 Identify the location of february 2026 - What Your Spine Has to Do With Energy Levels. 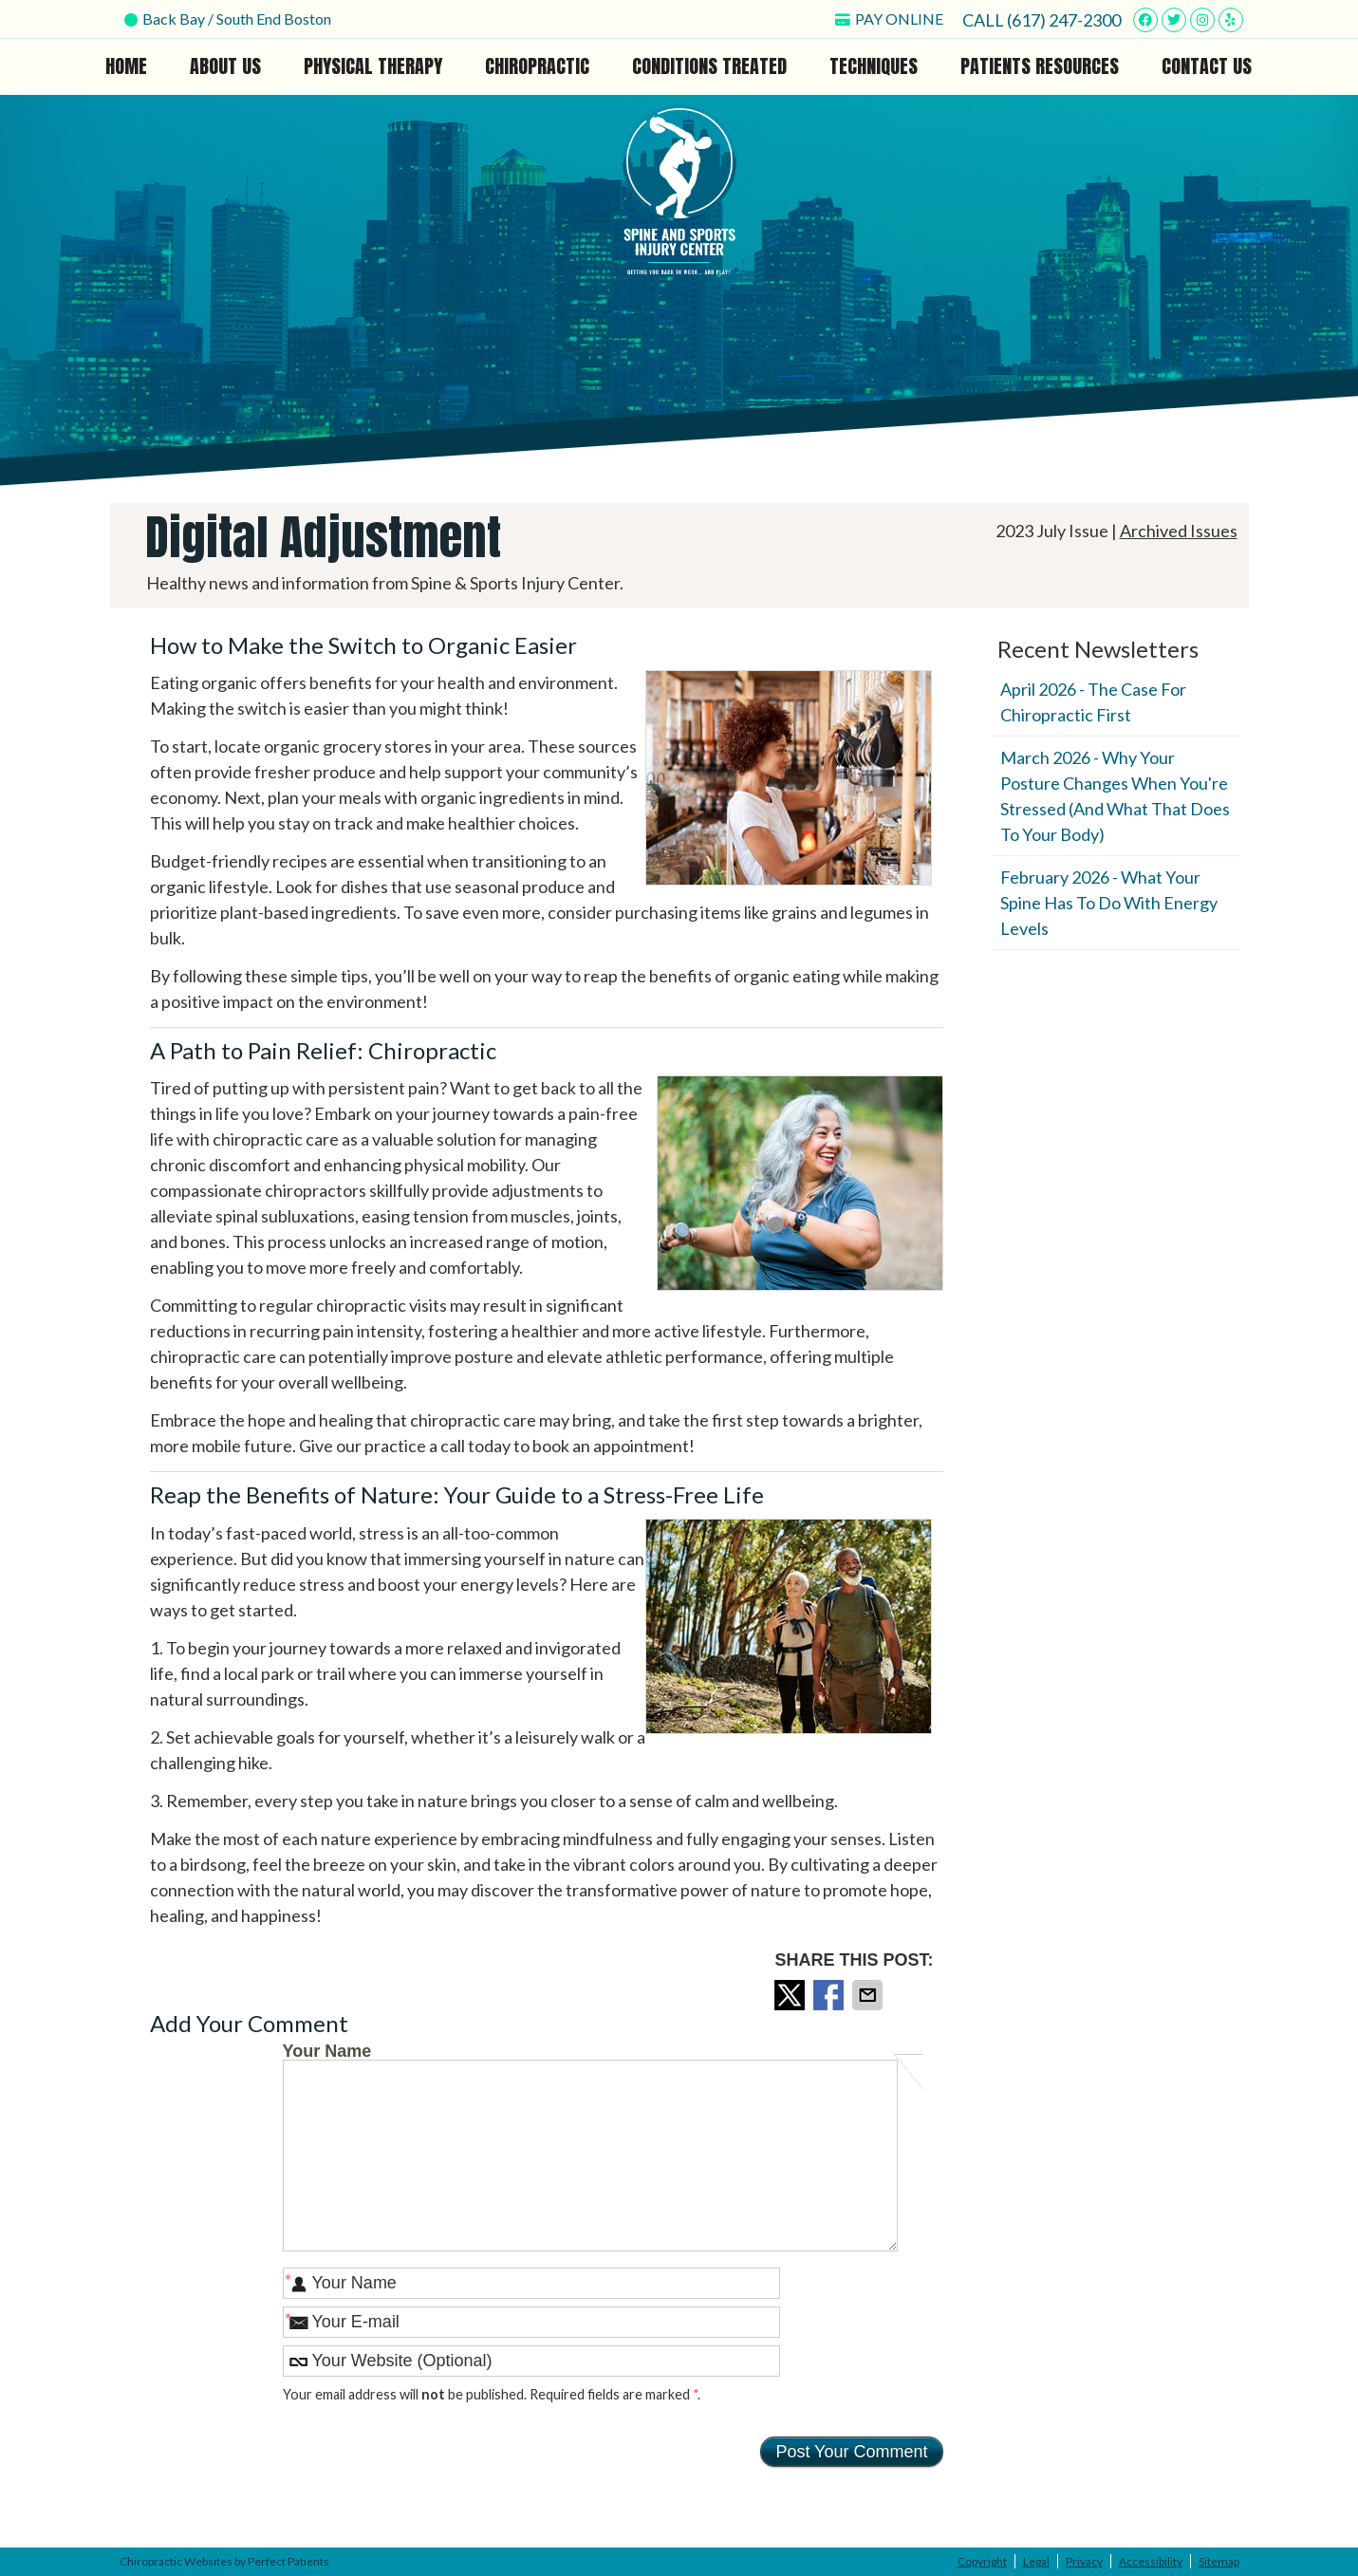
(1109, 903).